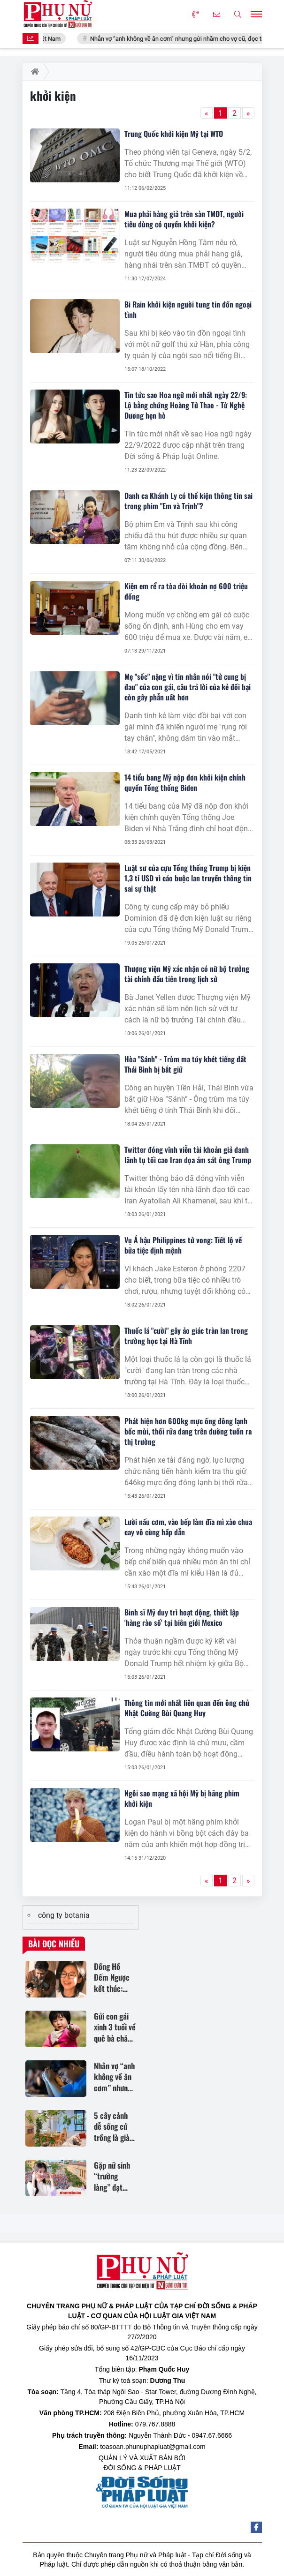  I want to click on Luật sư của cựu Tổng thống Trump bị kiện 1,3 tỉ USD vì cáo buộc lan truyền thông tin sai sự thật, so click(188, 878).